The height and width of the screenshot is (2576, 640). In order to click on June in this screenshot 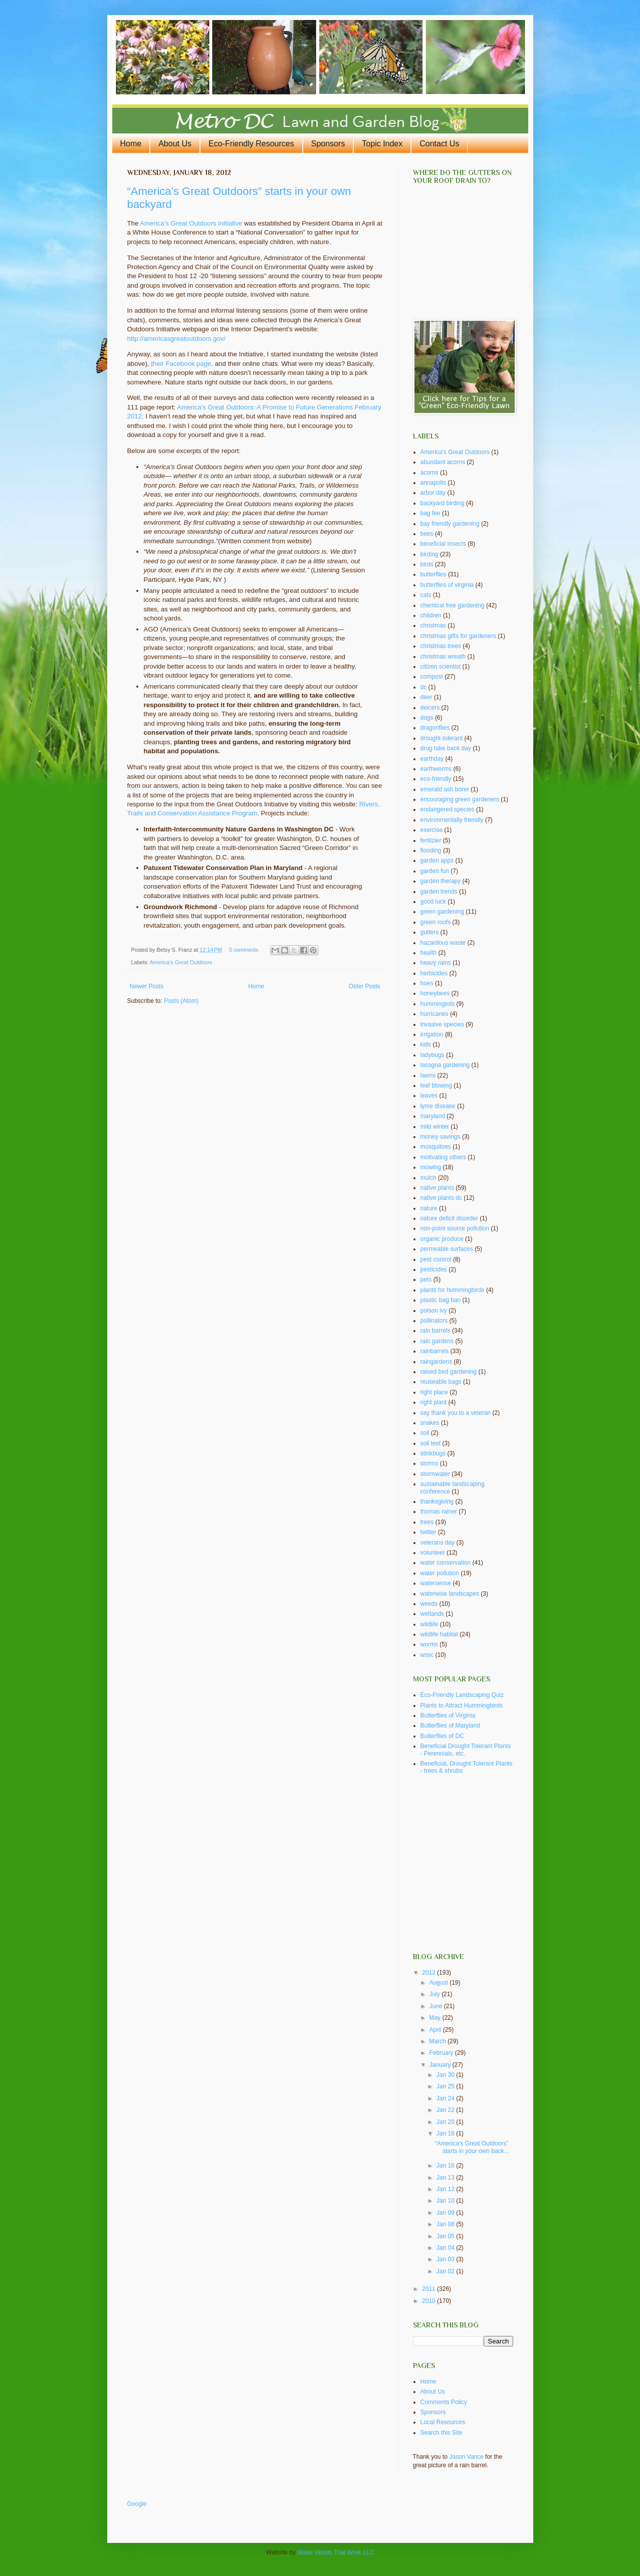, I will do `click(436, 2006)`.